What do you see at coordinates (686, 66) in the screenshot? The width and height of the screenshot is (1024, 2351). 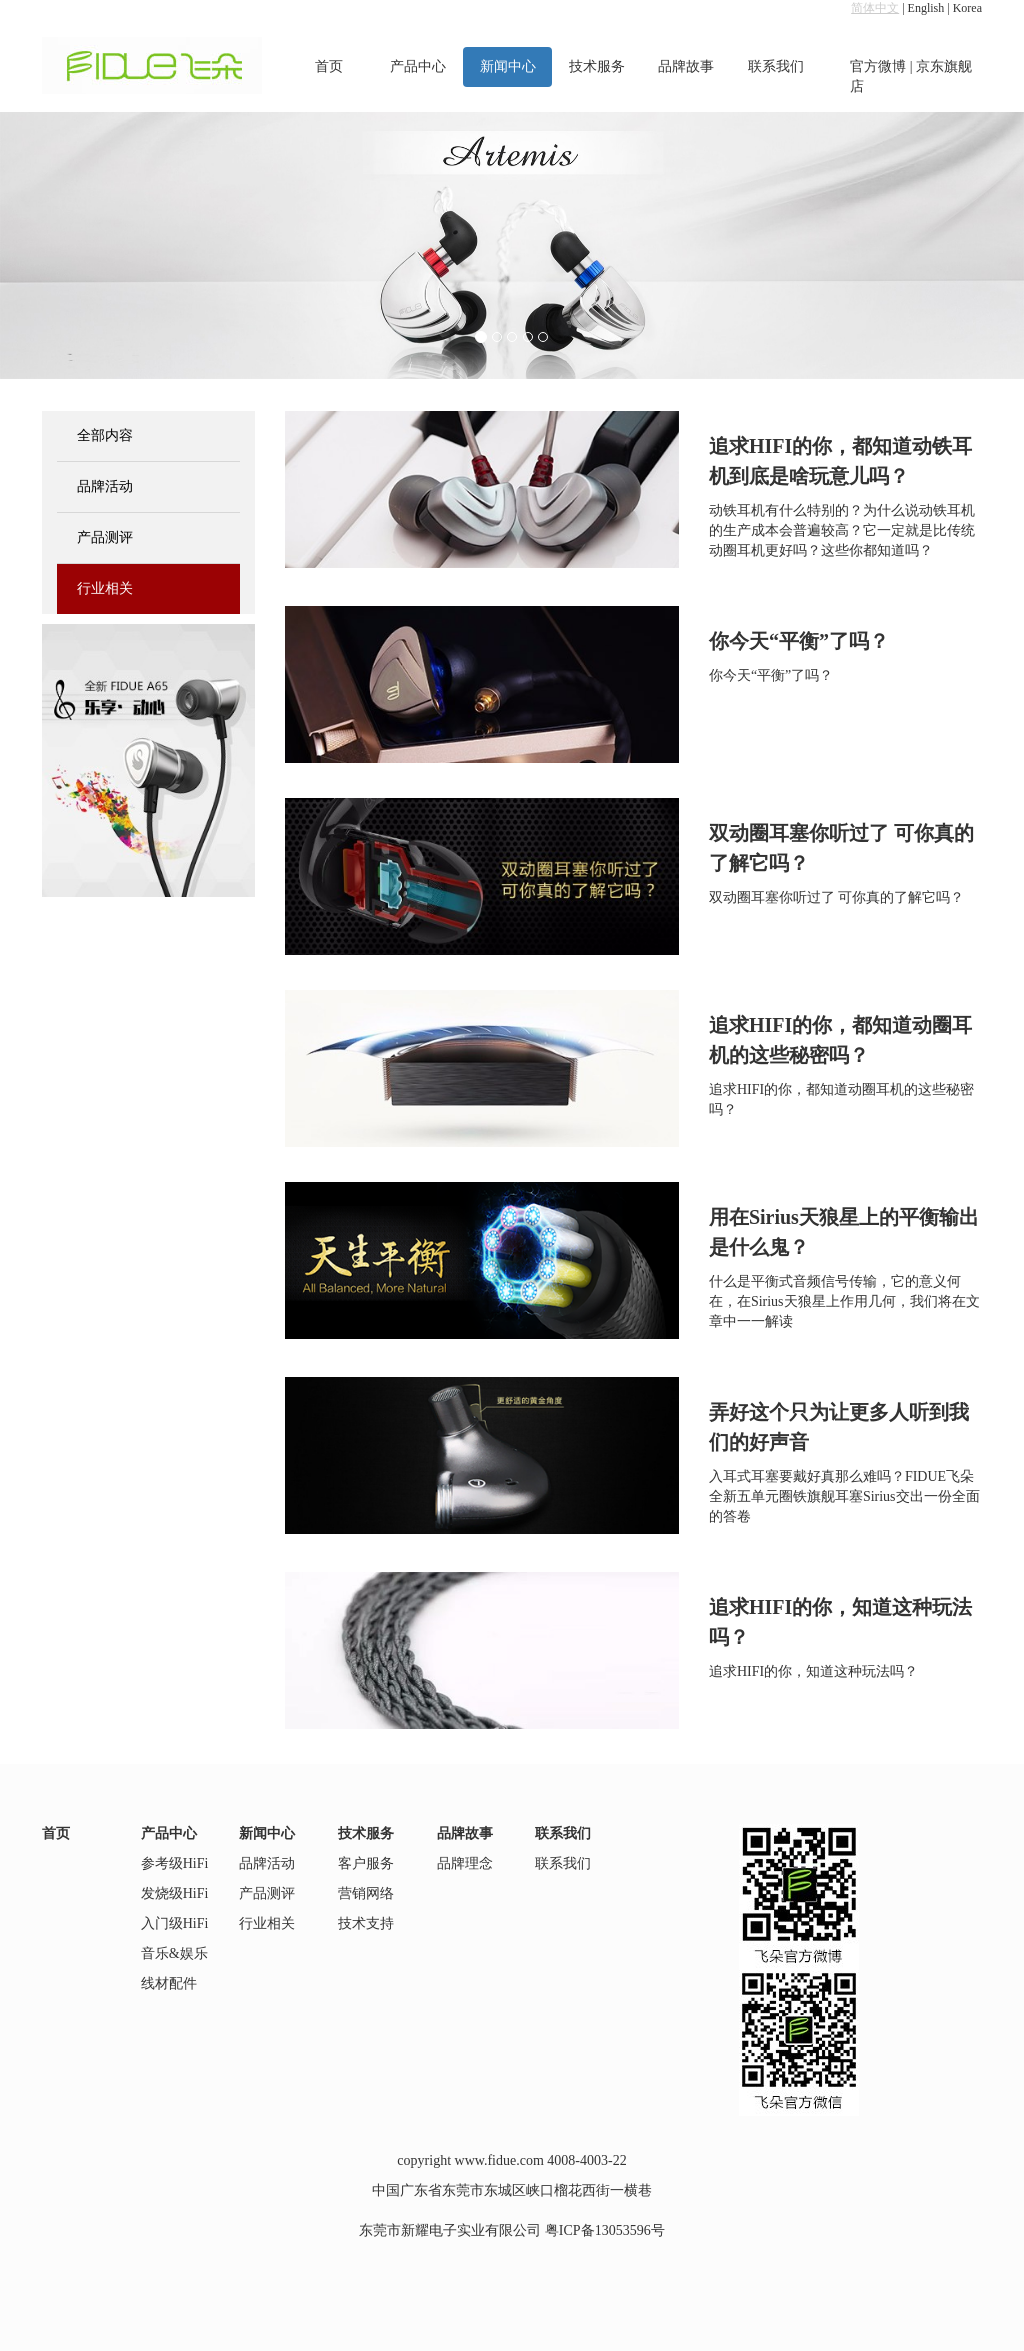 I see `品牌故事` at bounding box center [686, 66].